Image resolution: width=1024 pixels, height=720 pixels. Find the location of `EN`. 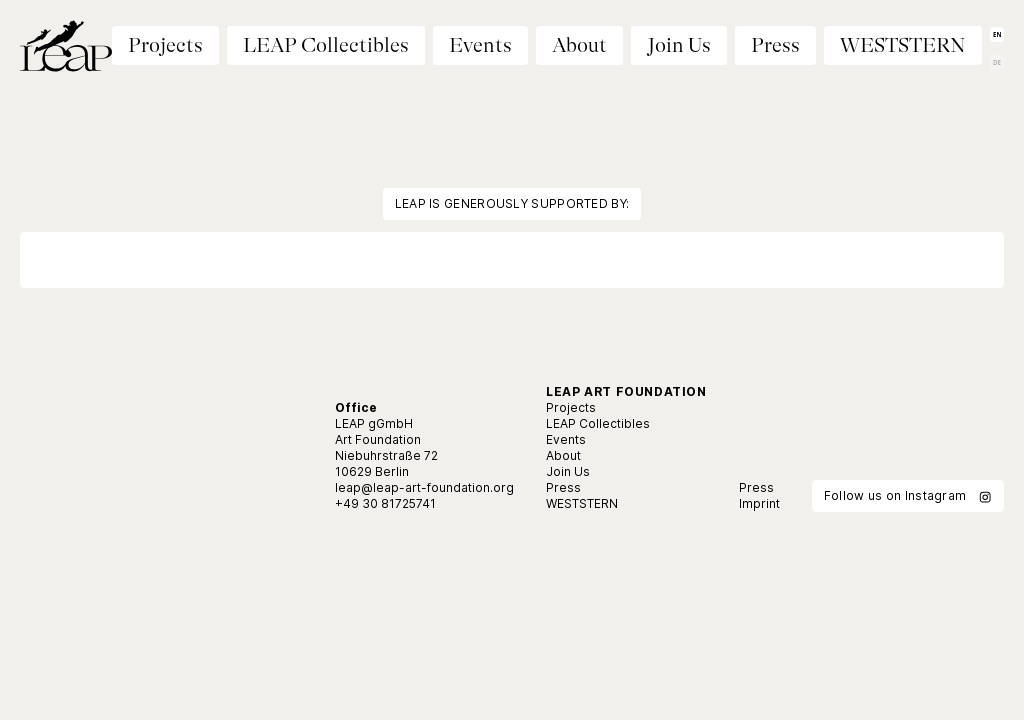

EN is located at coordinates (997, 34).